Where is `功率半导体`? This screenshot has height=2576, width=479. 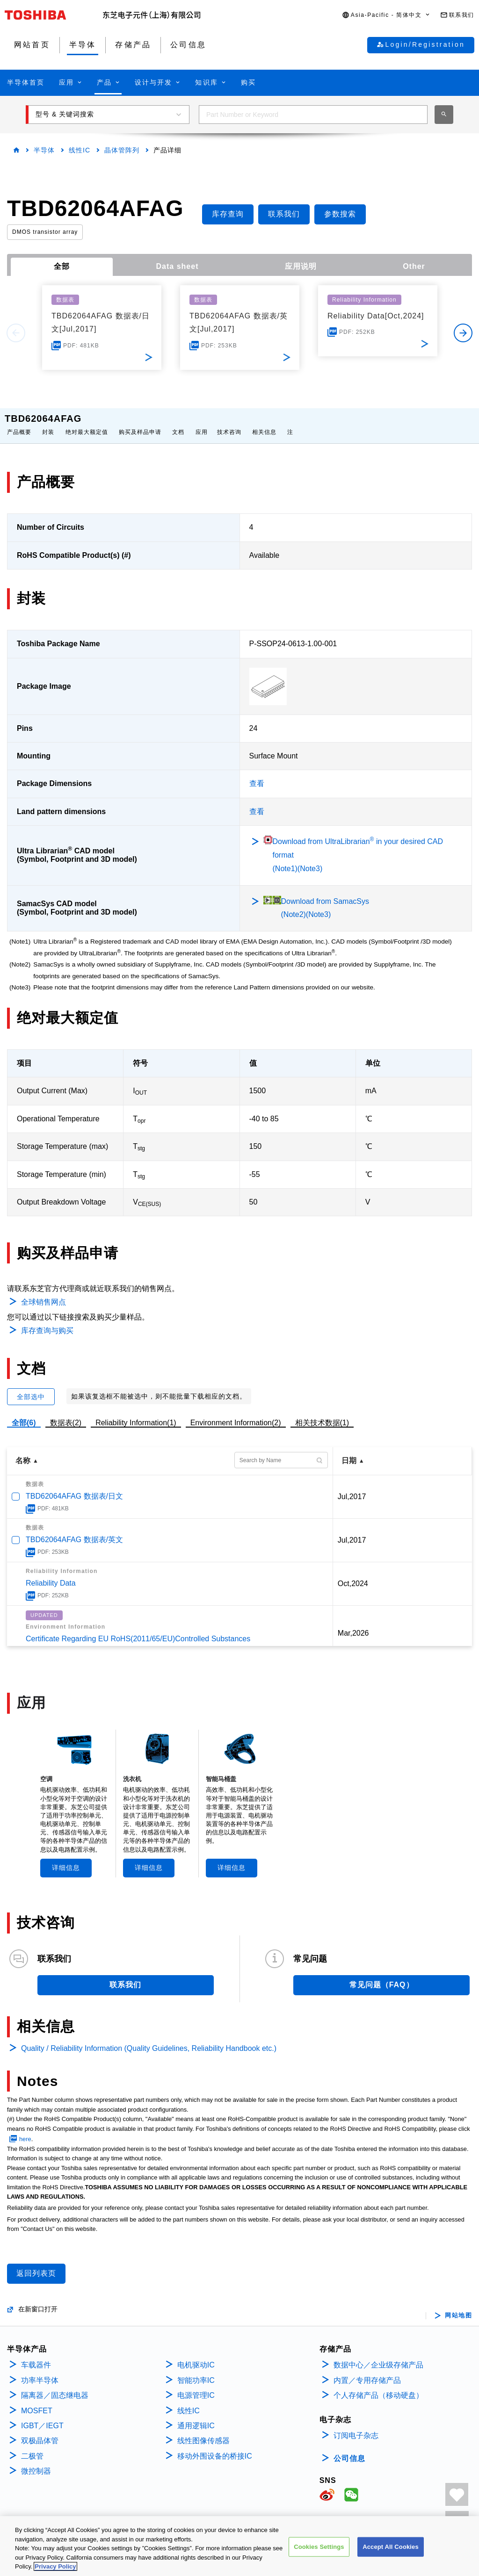 功率半导体 is located at coordinates (39, 2371).